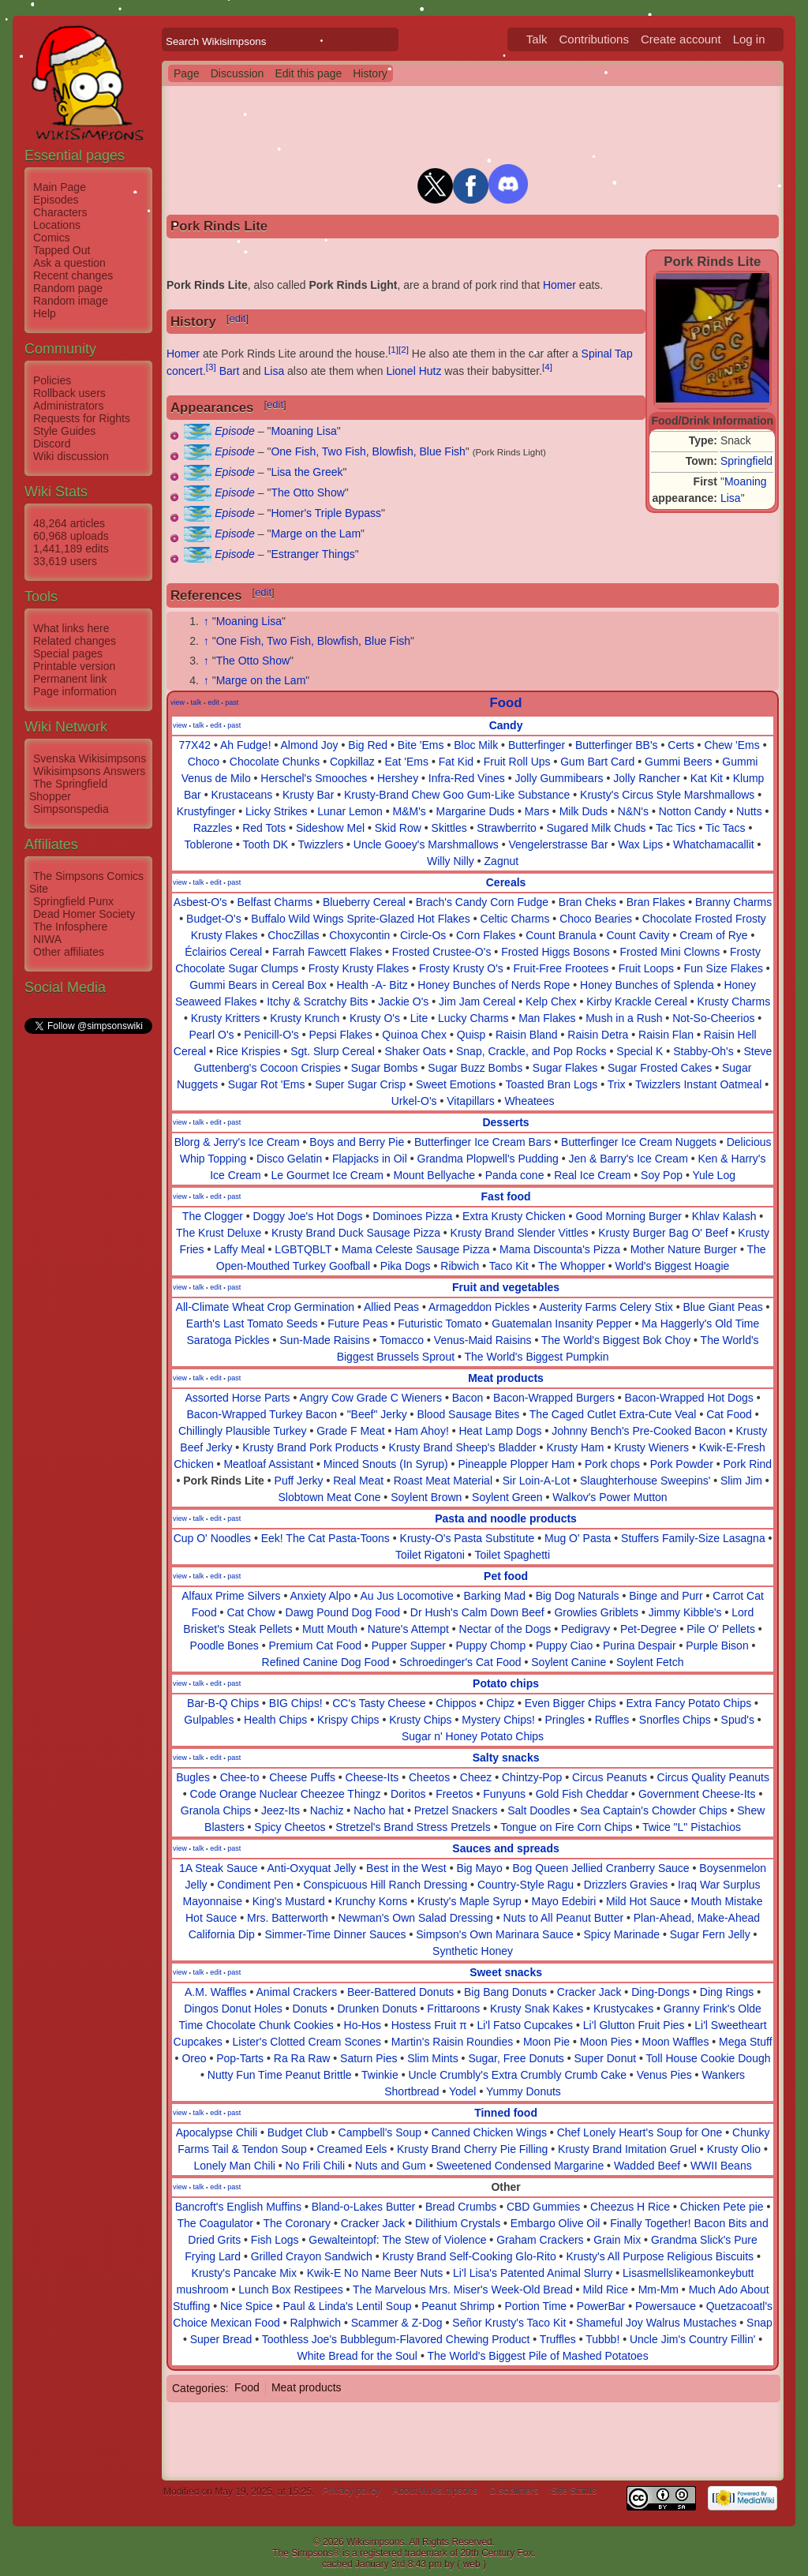 This screenshot has height=2576, width=808. I want to click on Wiki discussion, so click(71, 456).